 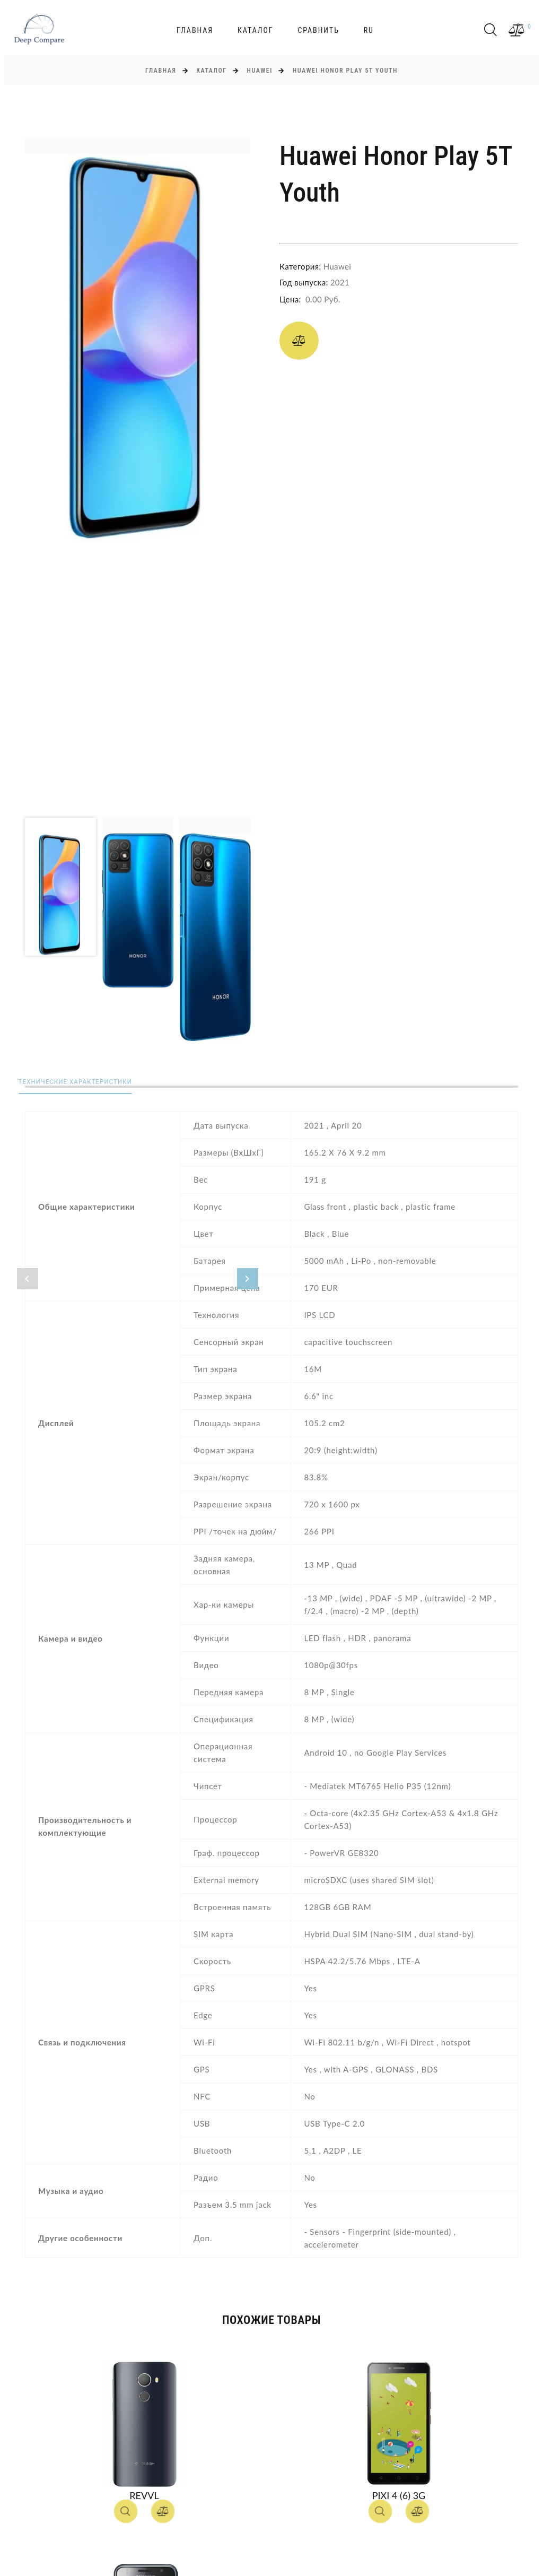 I want to click on Главная, so click(x=195, y=30).